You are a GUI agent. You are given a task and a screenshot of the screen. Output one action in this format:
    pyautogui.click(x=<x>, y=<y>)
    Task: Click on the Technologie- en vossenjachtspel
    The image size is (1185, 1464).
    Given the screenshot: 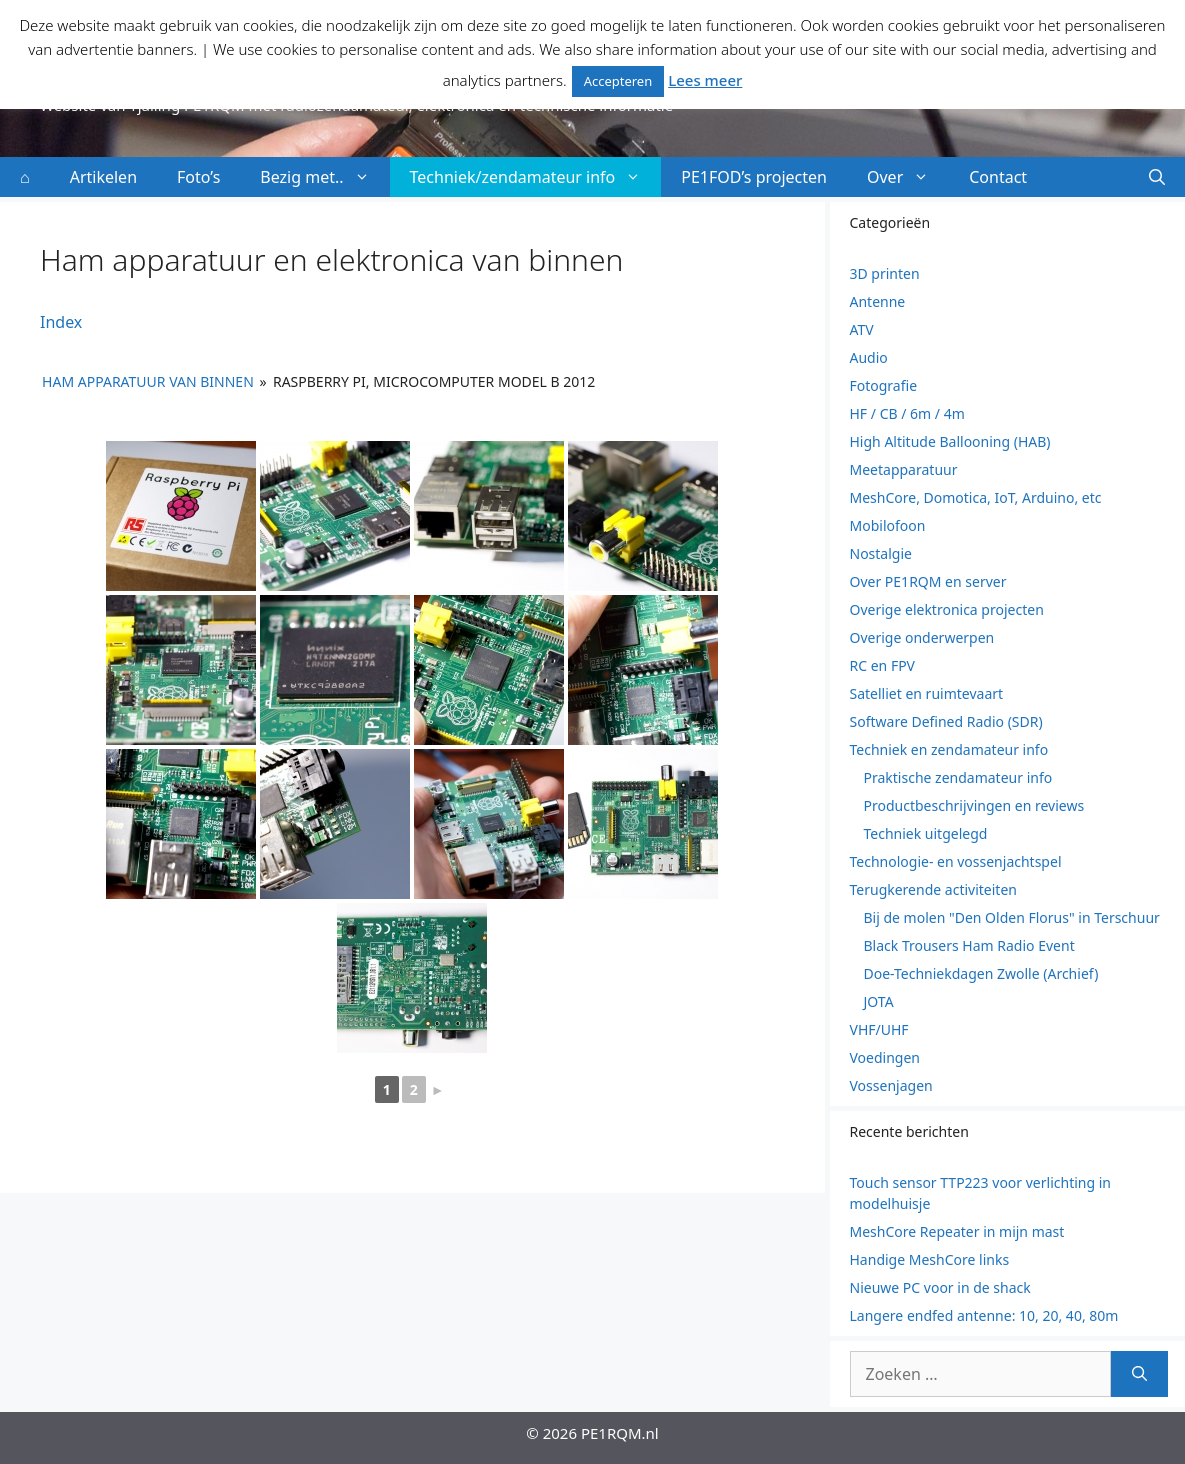 What is the action you would take?
    pyautogui.click(x=956, y=861)
    